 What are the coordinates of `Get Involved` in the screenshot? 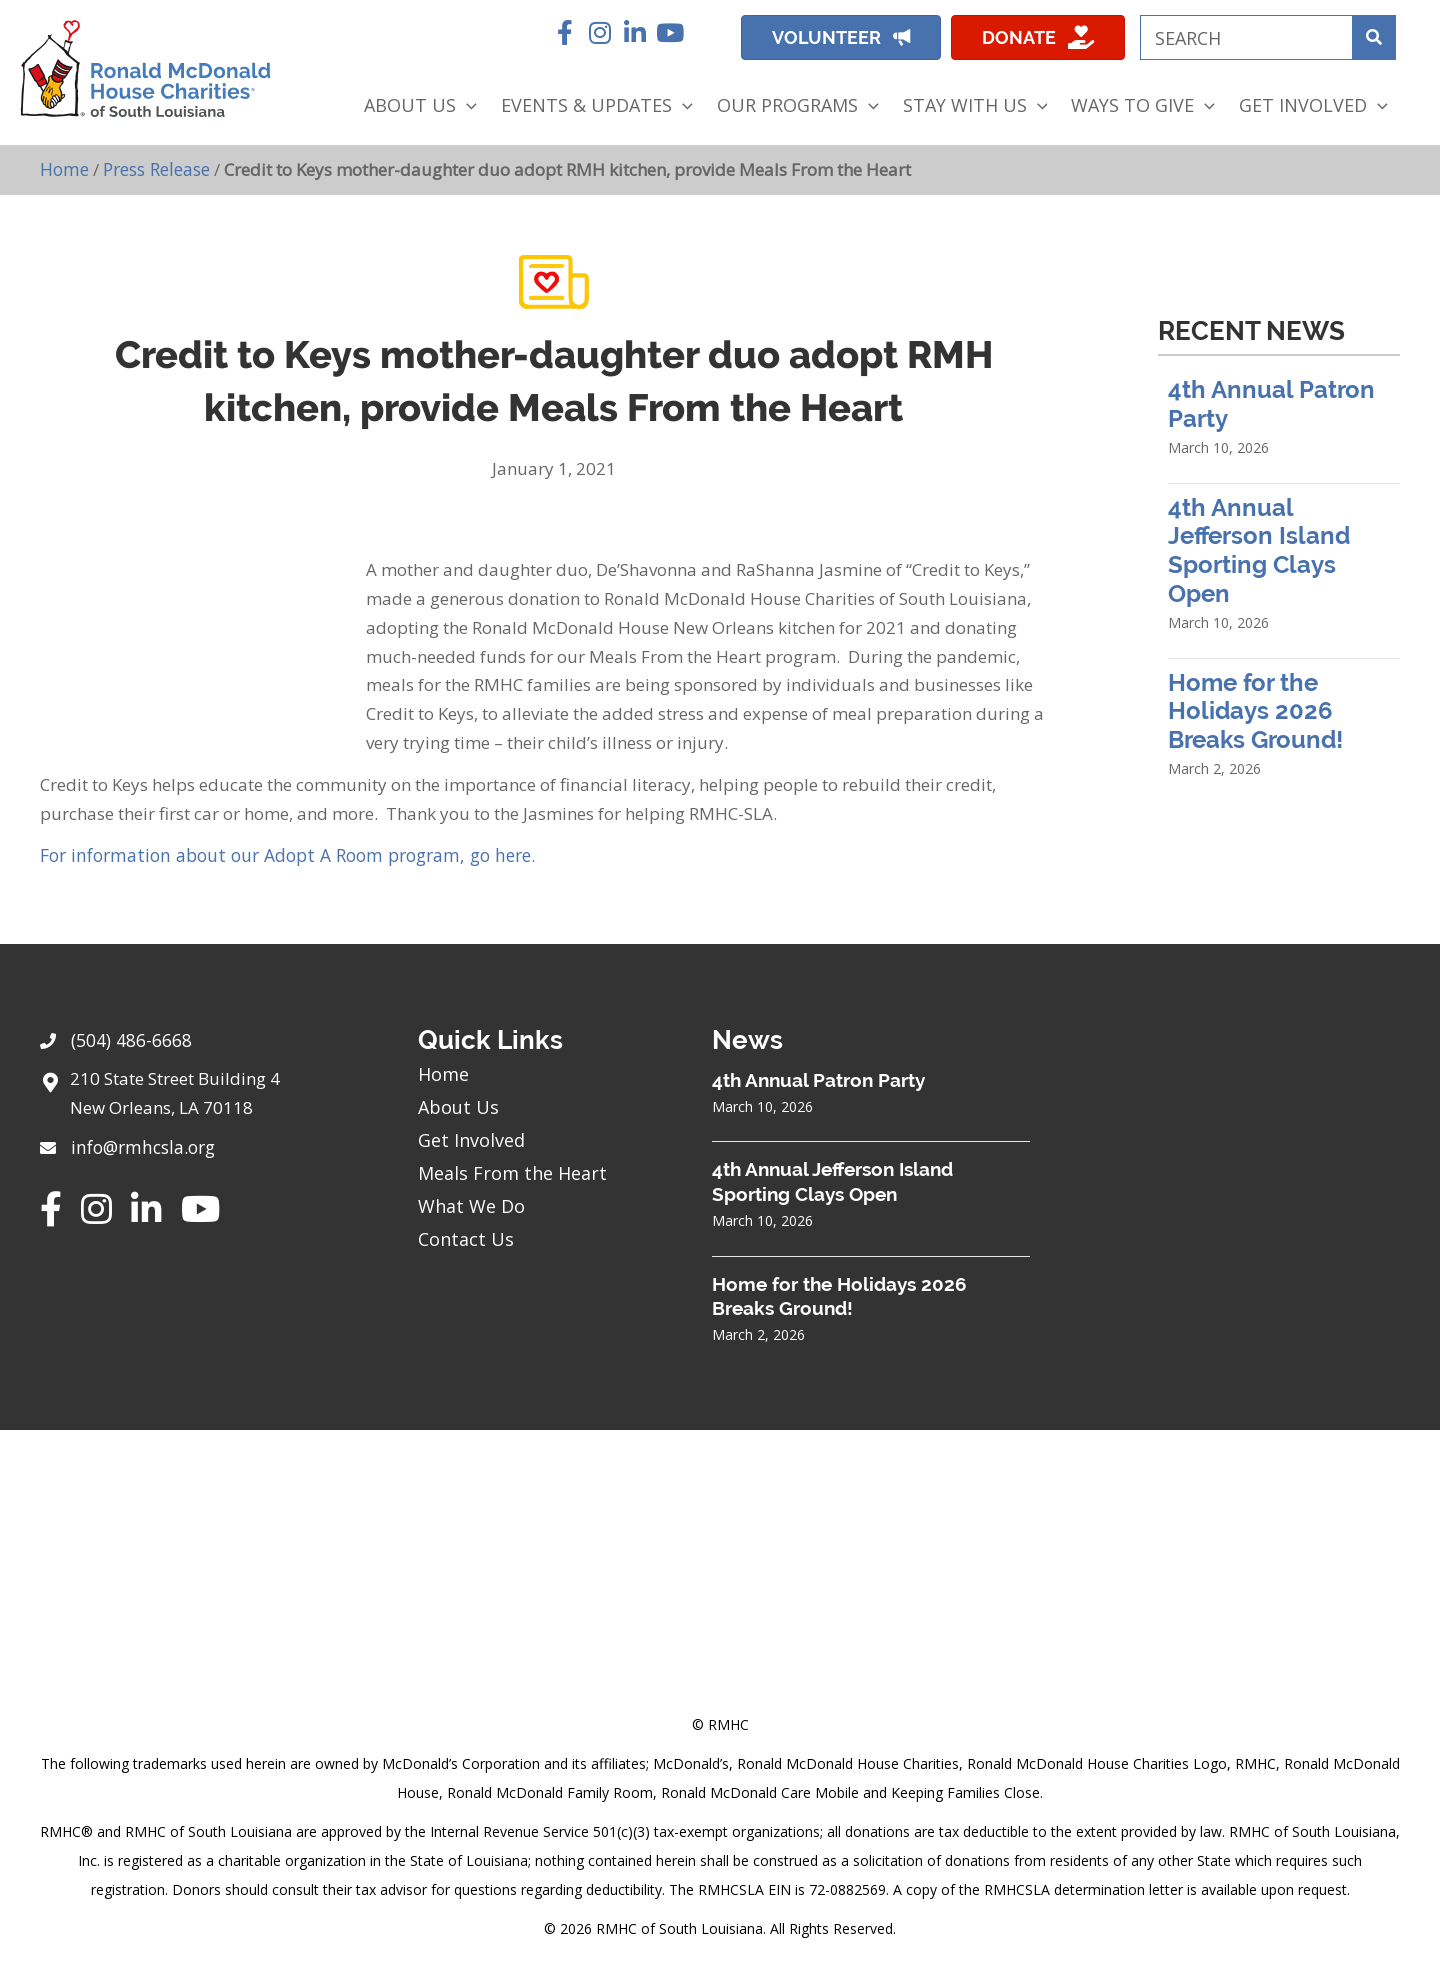 It's located at (471, 1138).